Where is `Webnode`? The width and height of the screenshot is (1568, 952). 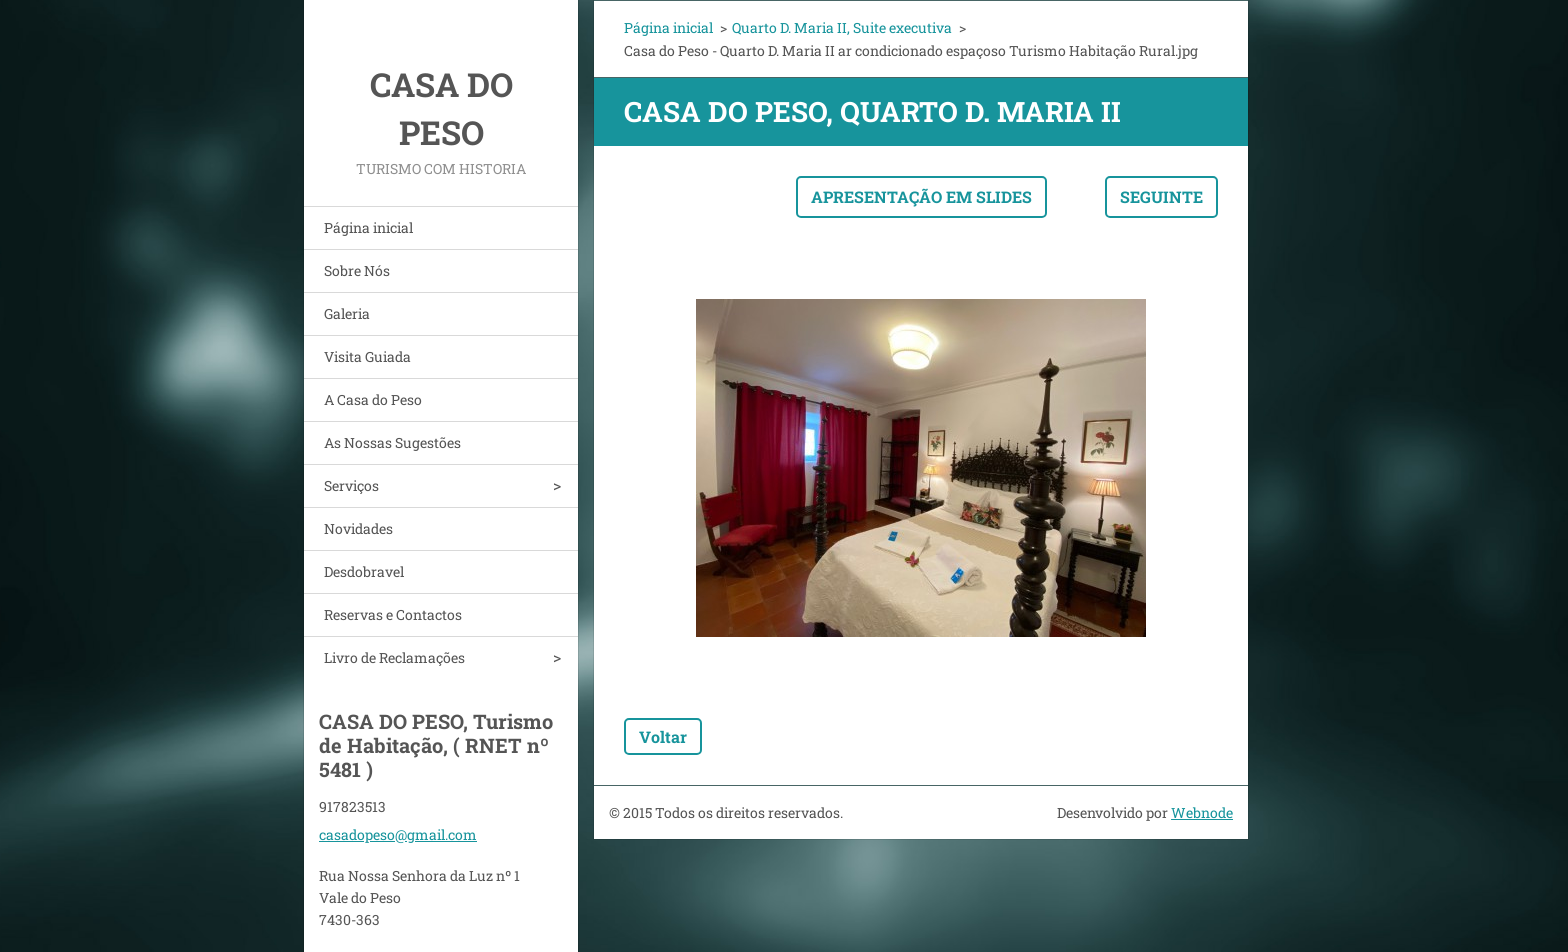
Webnode is located at coordinates (1202, 812).